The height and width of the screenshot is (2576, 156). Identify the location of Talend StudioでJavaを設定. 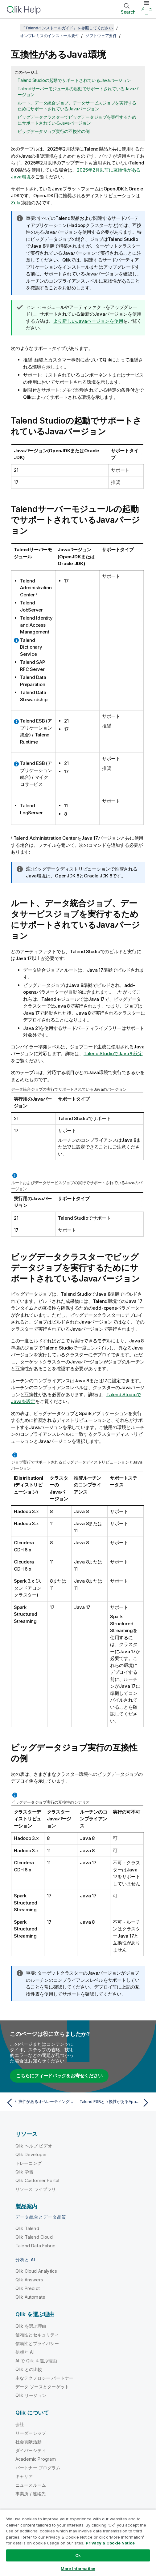
(113, 1053).